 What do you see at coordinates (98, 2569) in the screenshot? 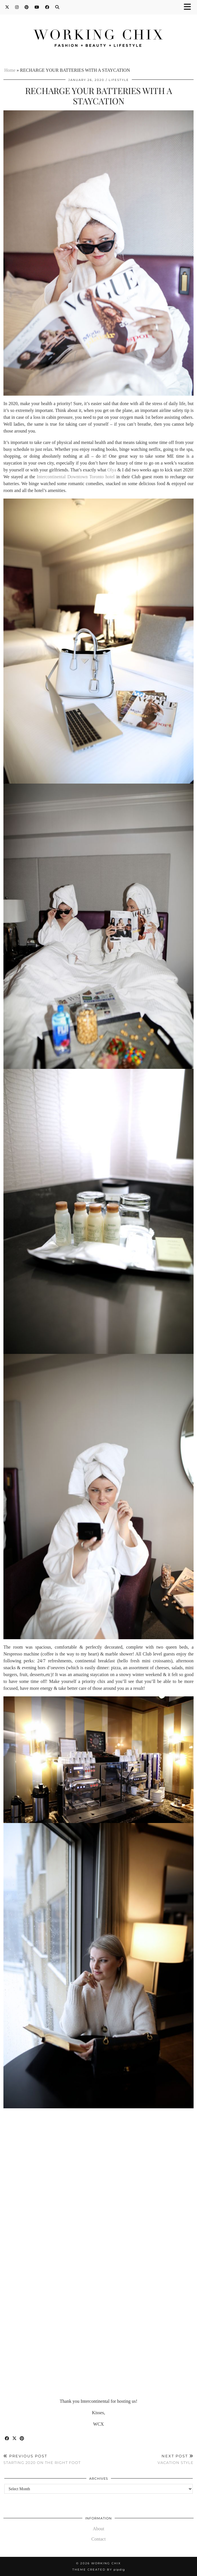
I see `Theme Created by` at bounding box center [98, 2569].